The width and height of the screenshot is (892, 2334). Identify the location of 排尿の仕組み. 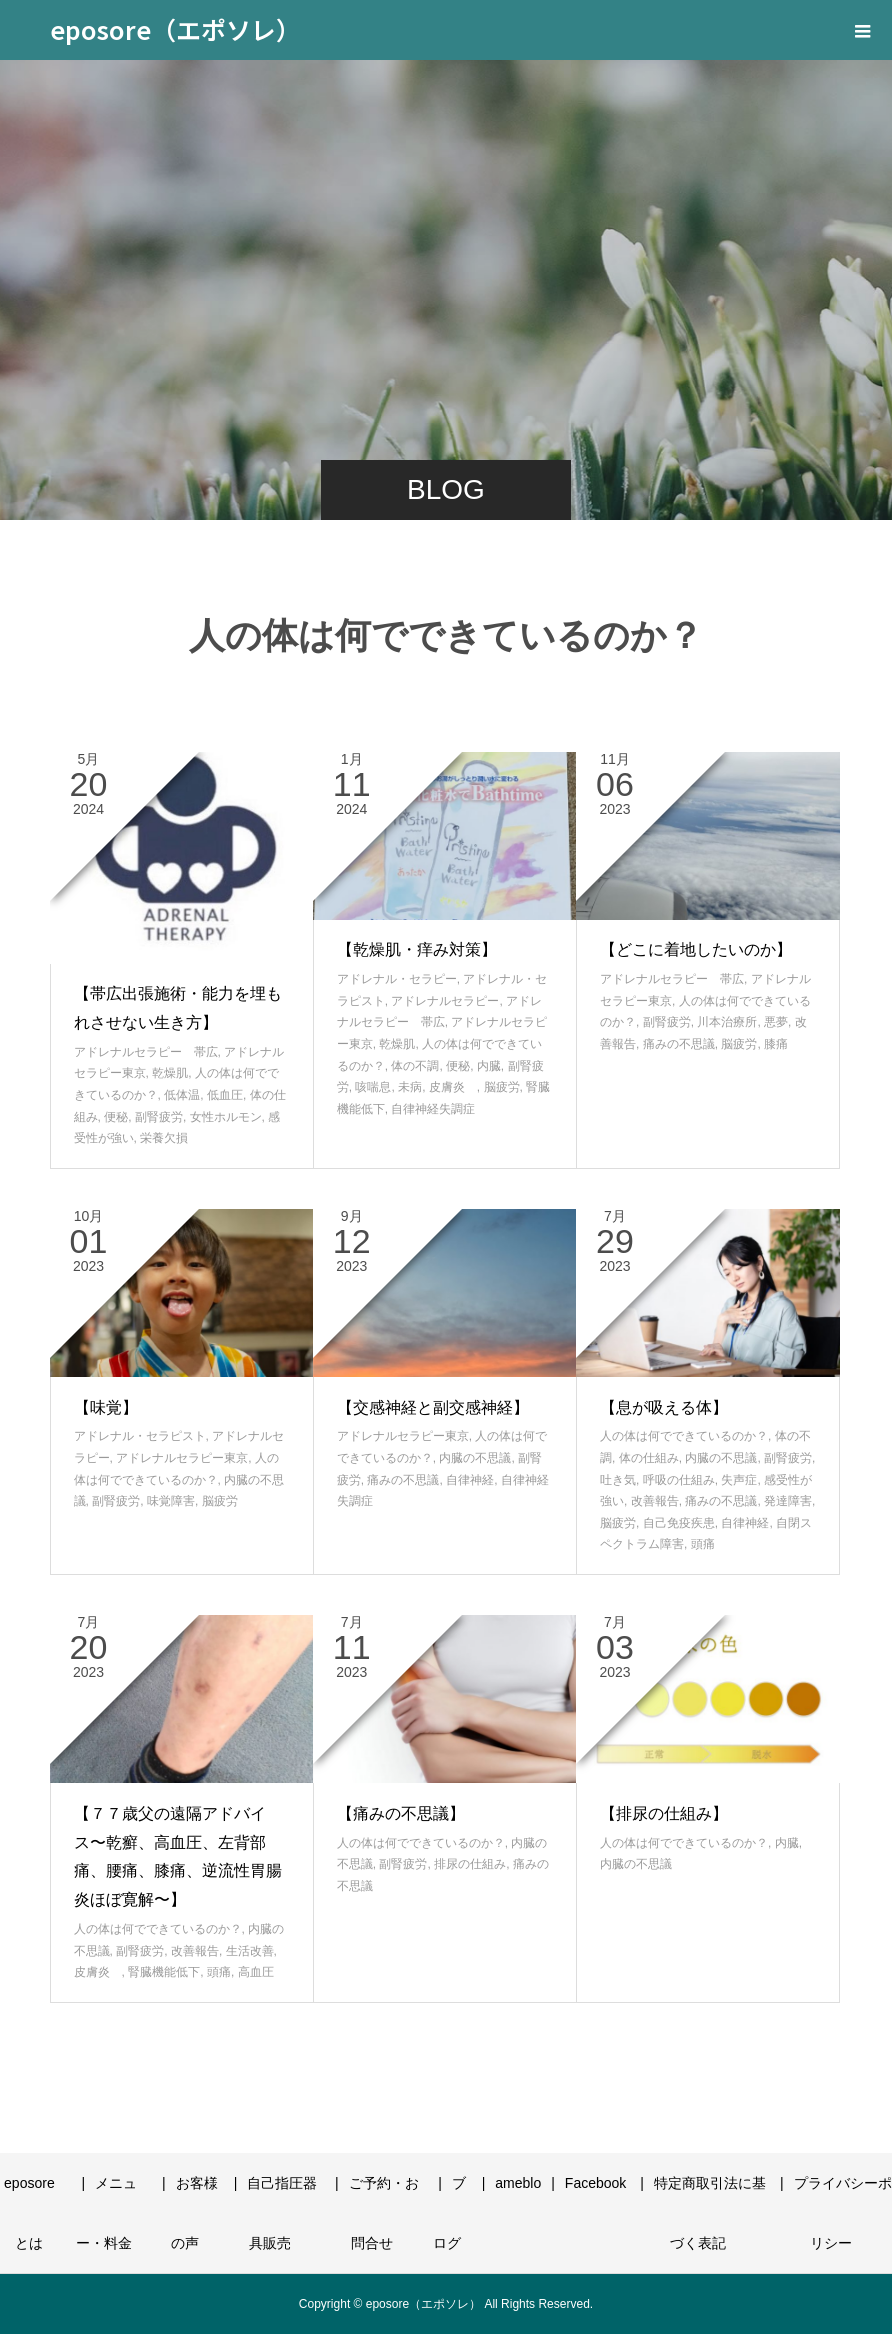
(470, 1864).